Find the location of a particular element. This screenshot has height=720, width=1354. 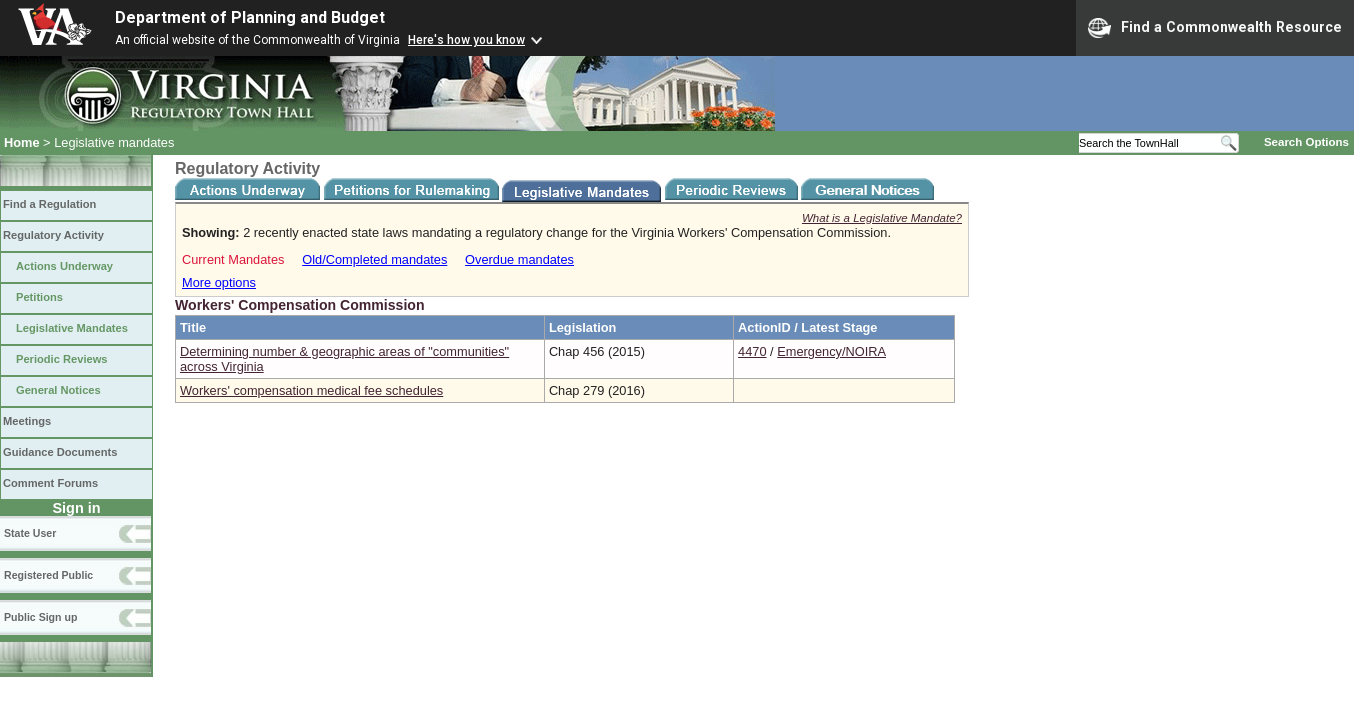

Periodic Reviews is located at coordinates (62, 359).